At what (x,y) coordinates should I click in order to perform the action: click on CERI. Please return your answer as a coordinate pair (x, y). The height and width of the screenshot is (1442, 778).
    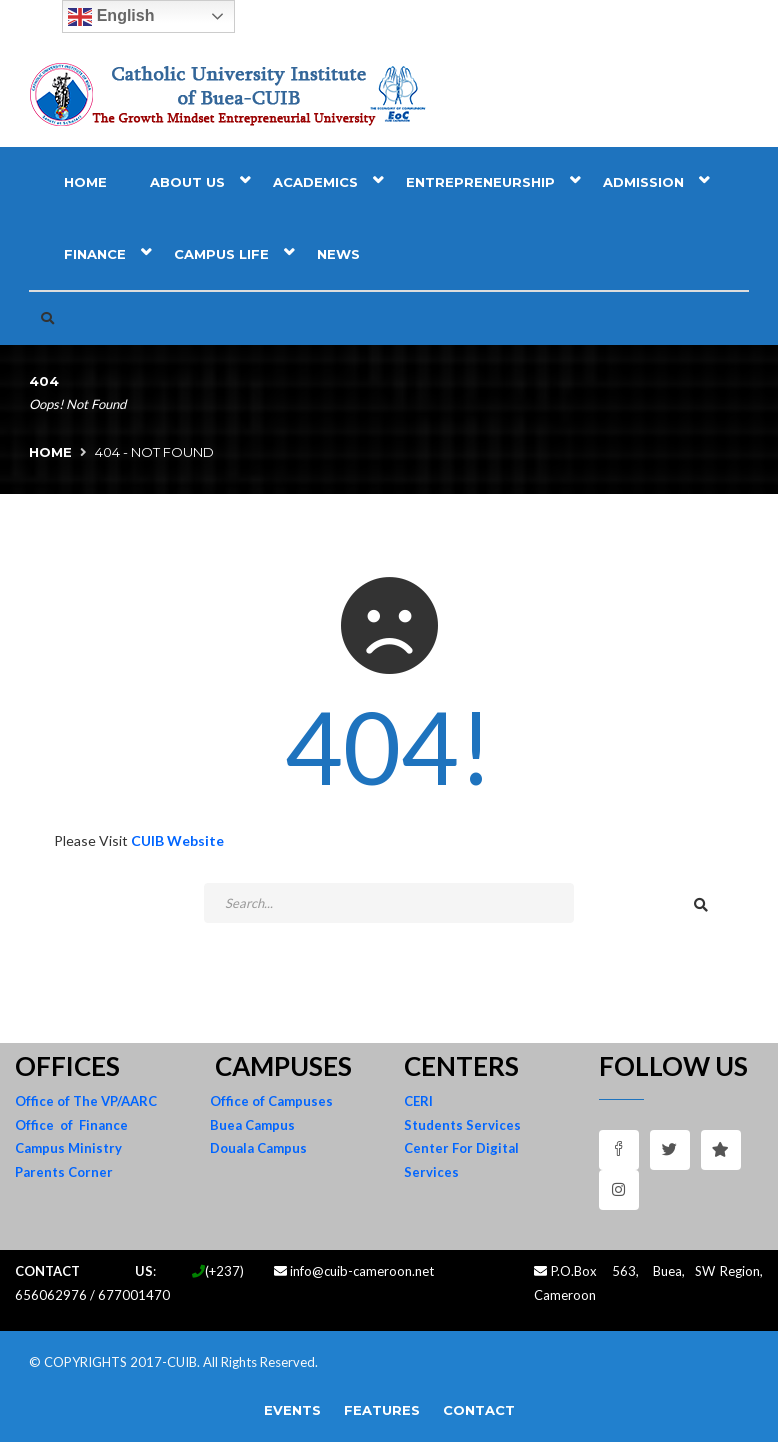
    Looking at the image, I should click on (418, 1101).